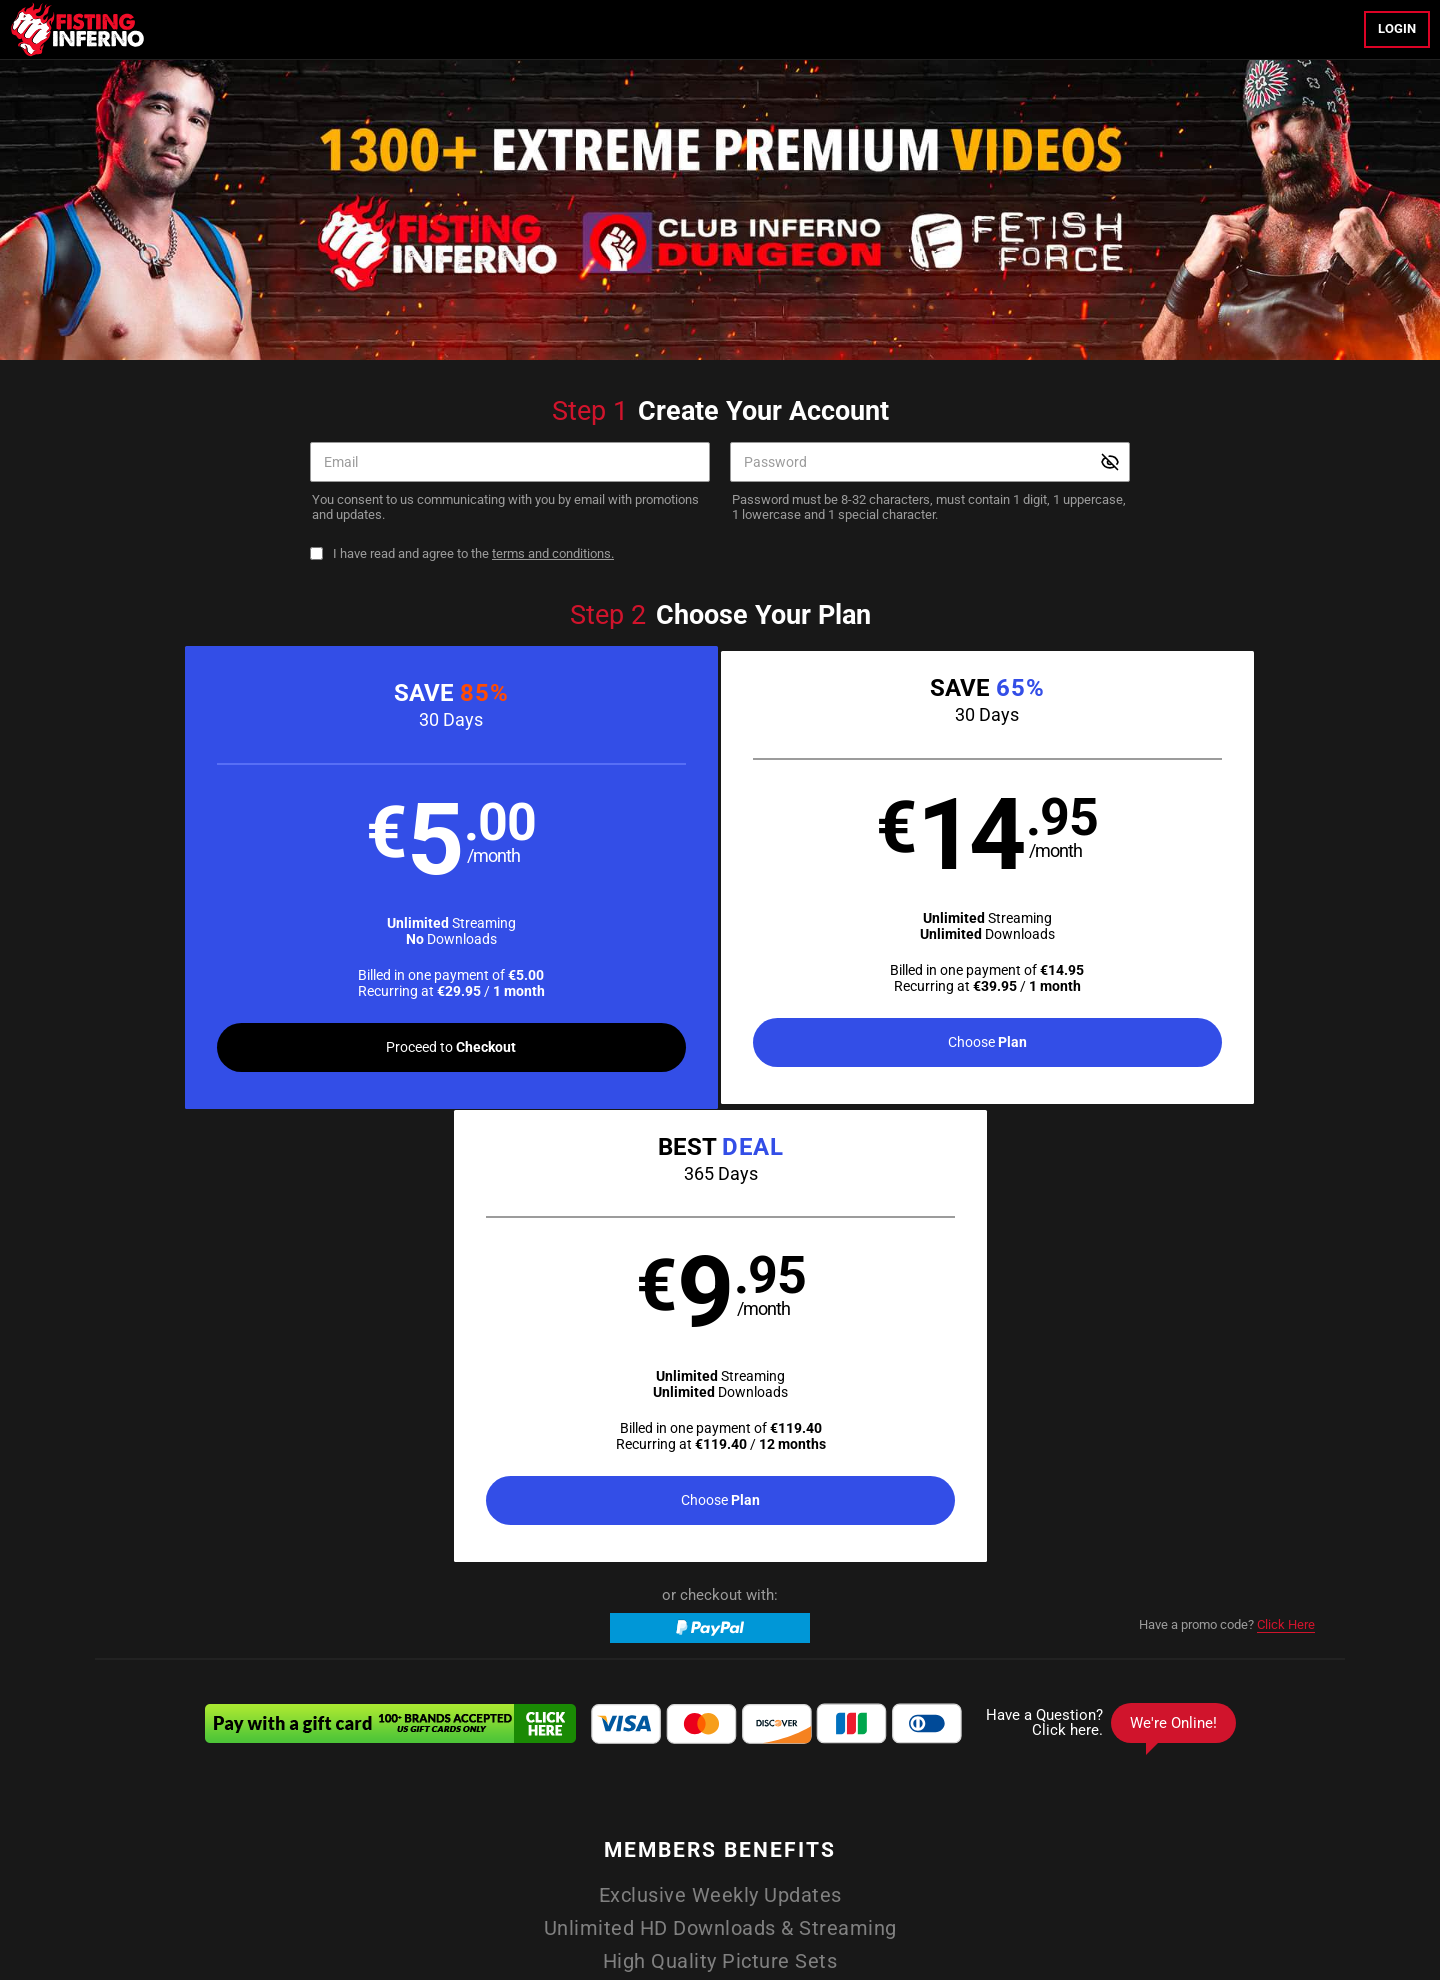  Describe the element at coordinates (1397, 28) in the screenshot. I see `Login` at that location.